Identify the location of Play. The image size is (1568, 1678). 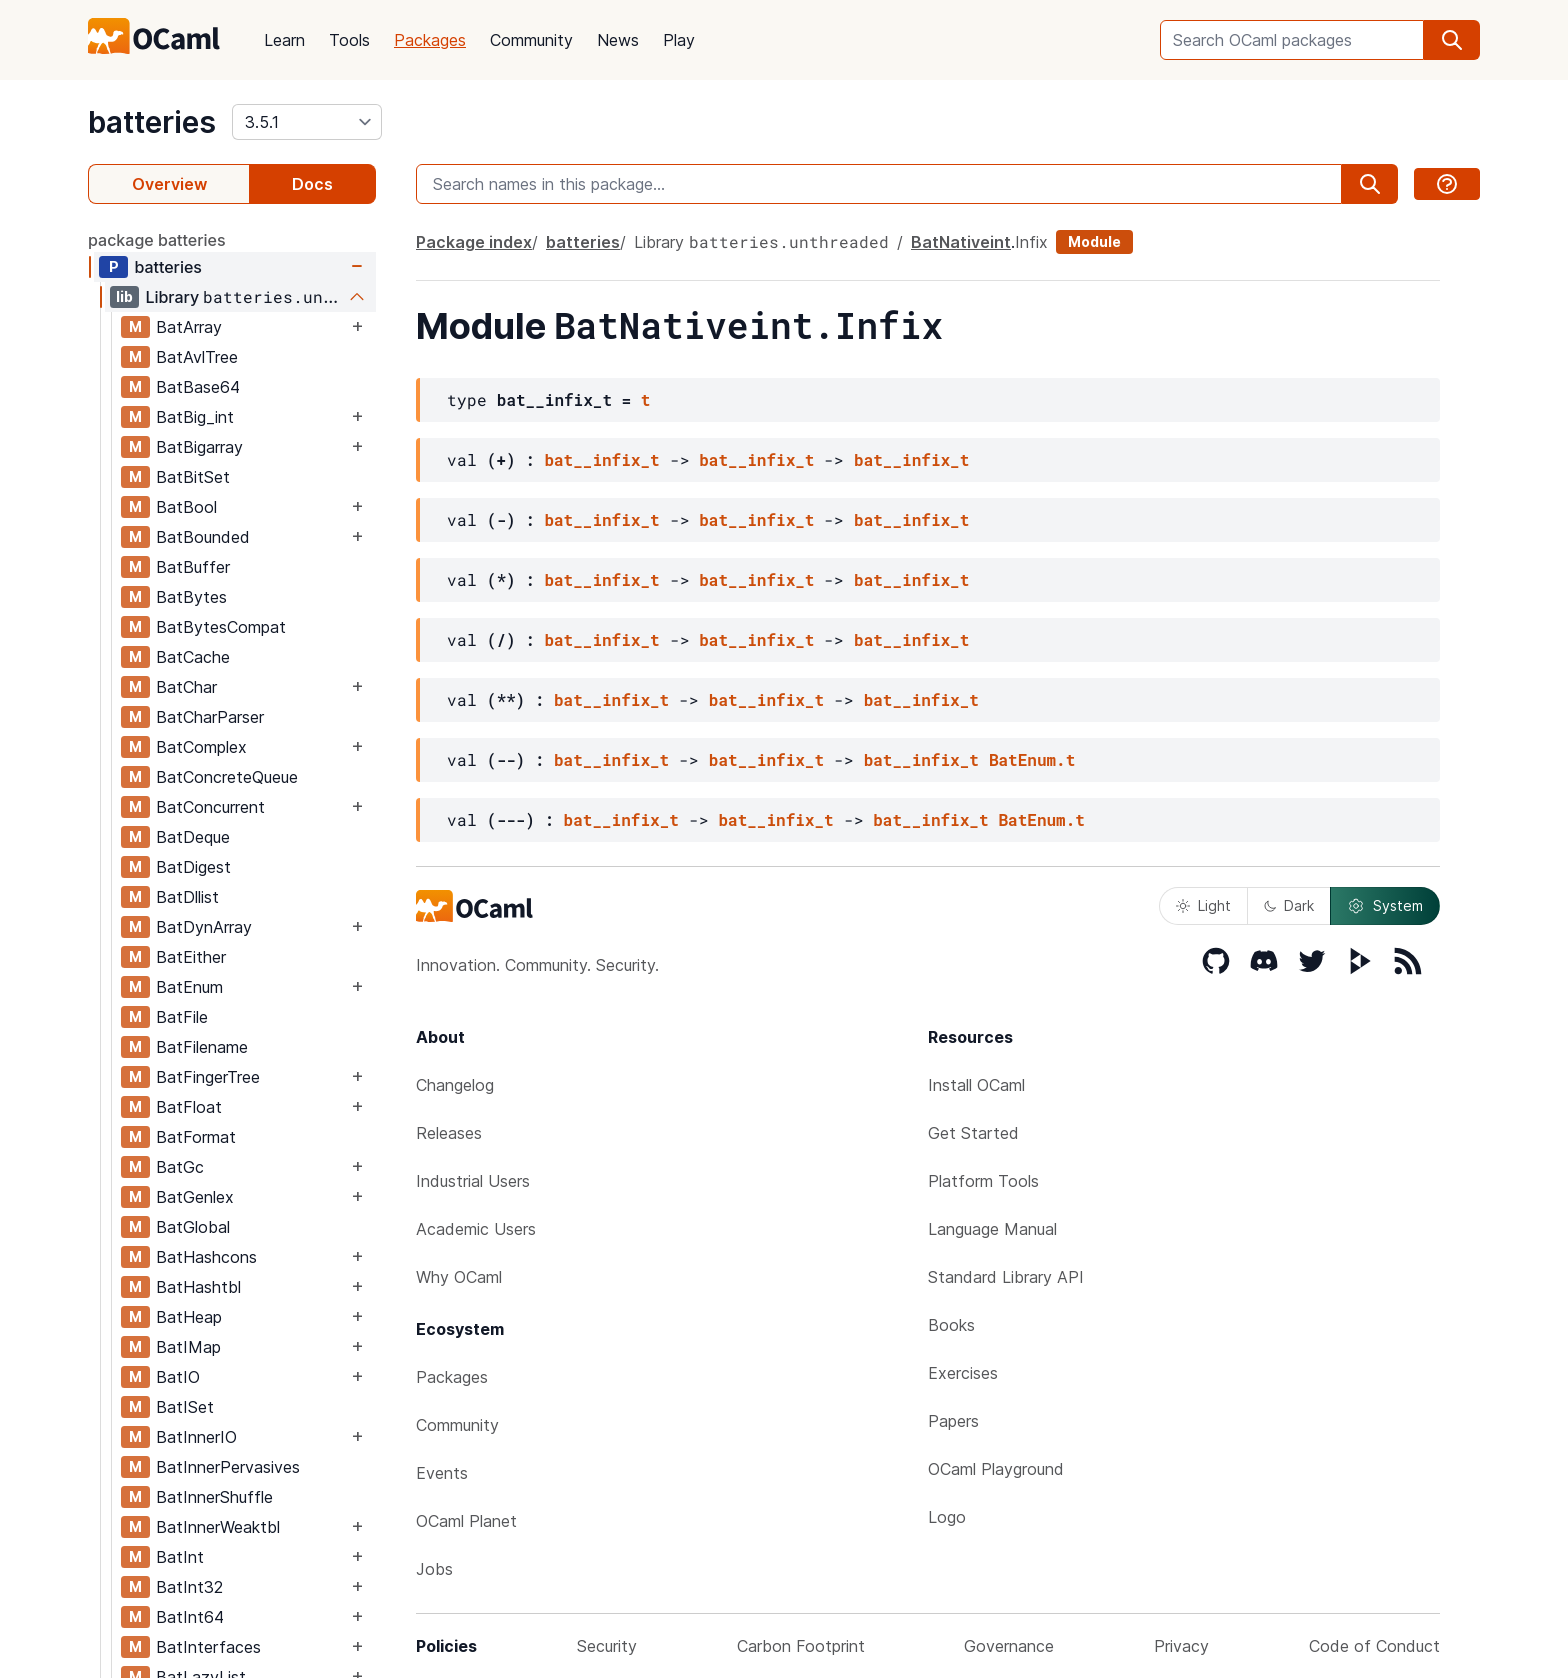
(679, 40).